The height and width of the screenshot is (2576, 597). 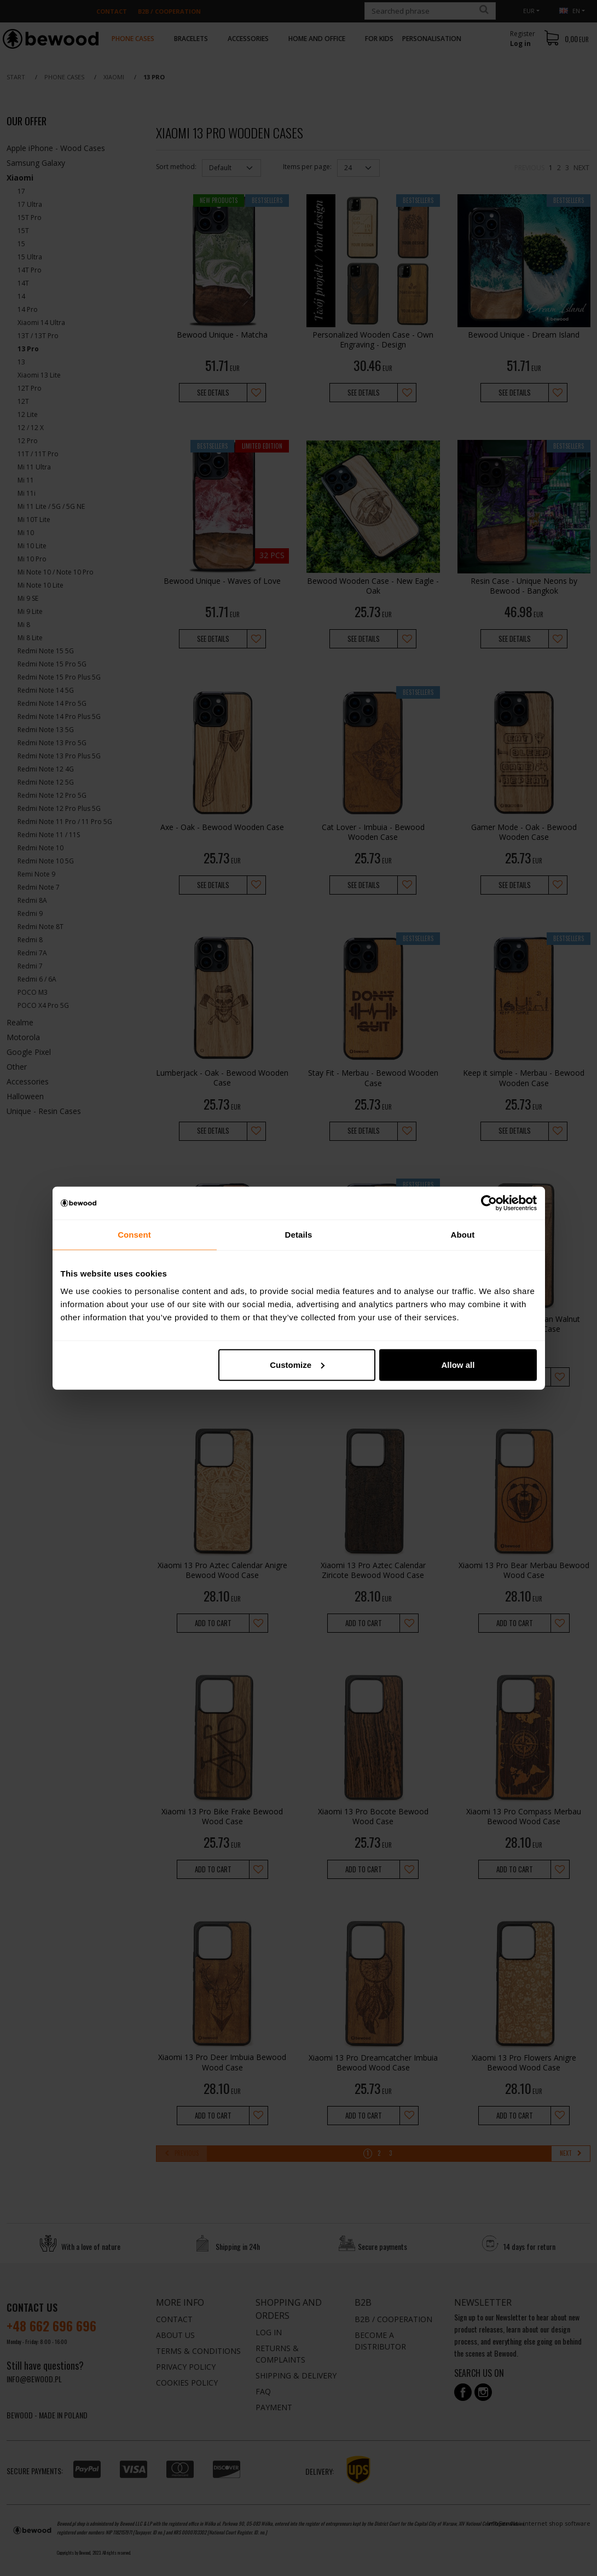 What do you see at coordinates (458, 1364) in the screenshot?
I see `Allow all` at bounding box center [458, 1364].